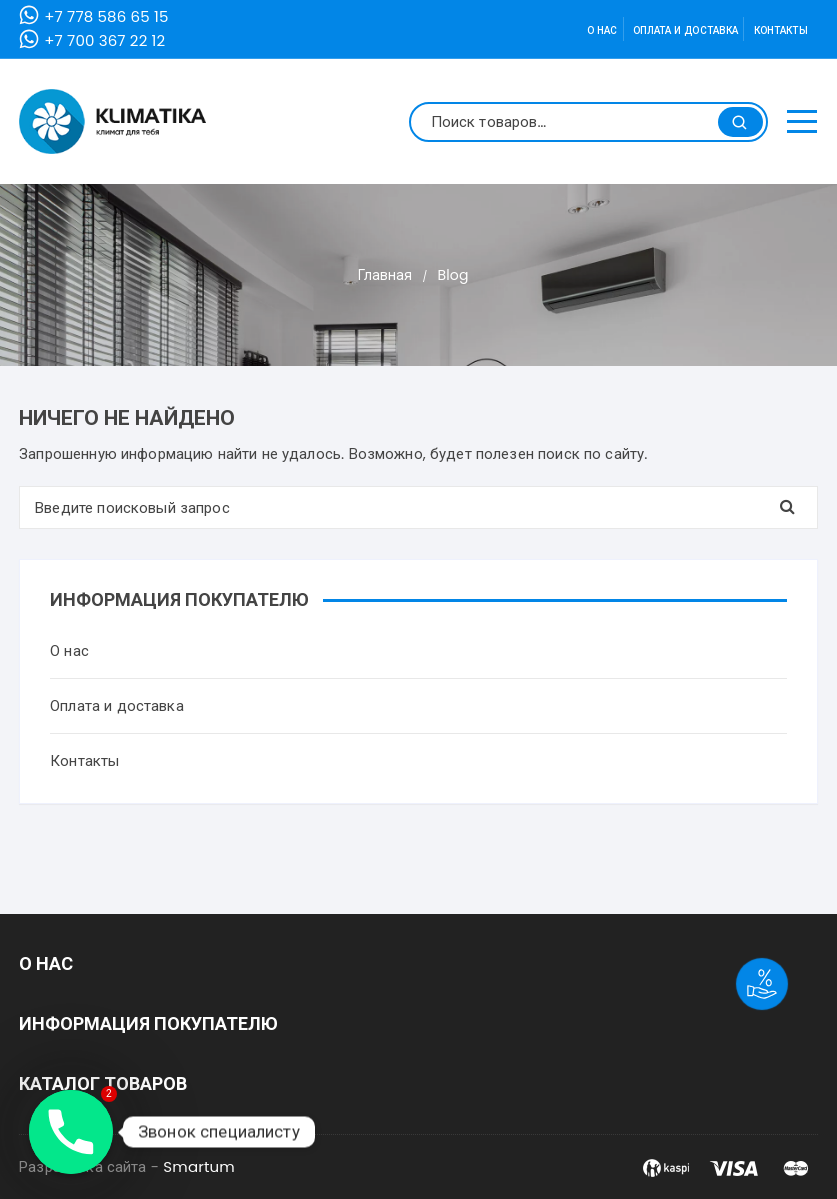  I want to click on Оплата и доставка, so click(686, 30).